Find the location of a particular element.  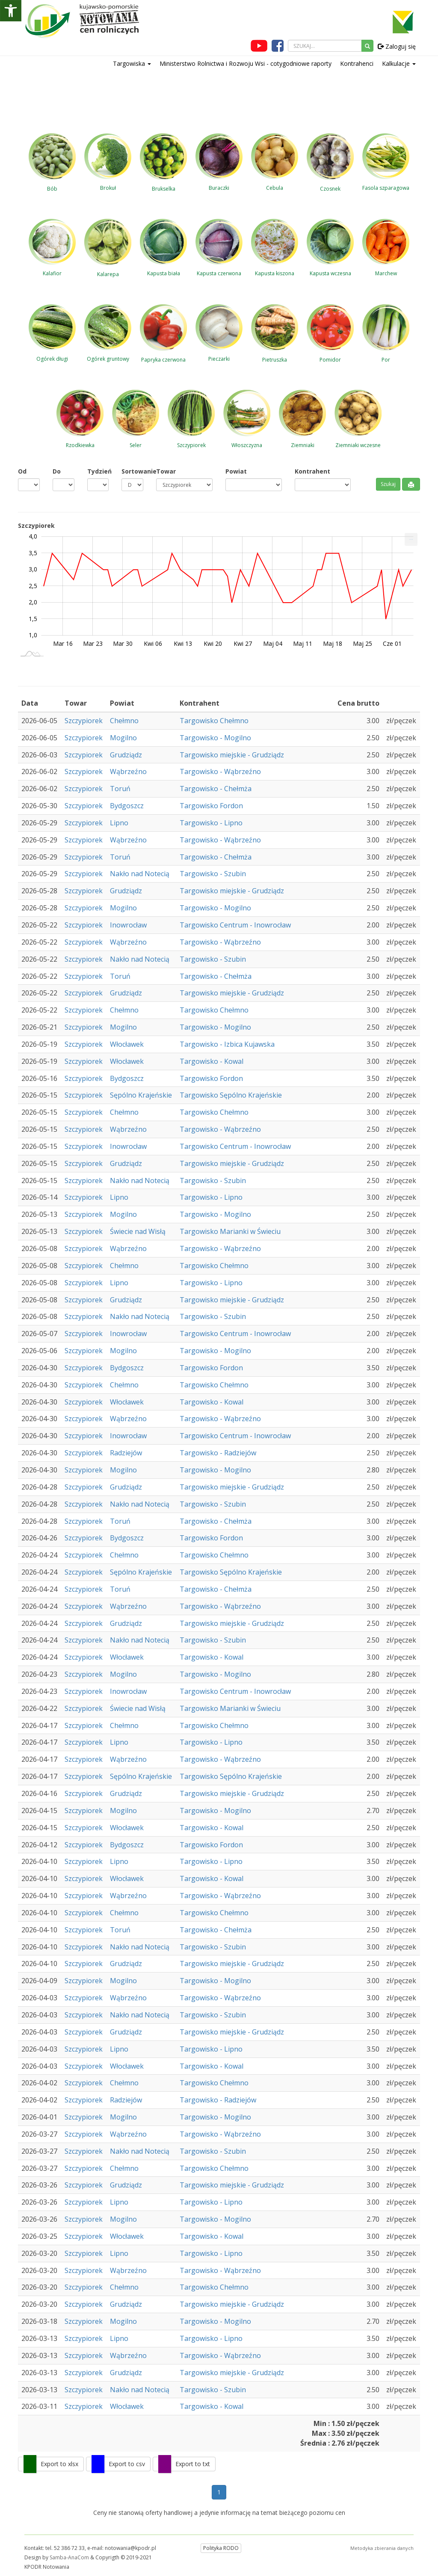

Metodyka zbierania danych is located at coordinates (382, 2548).